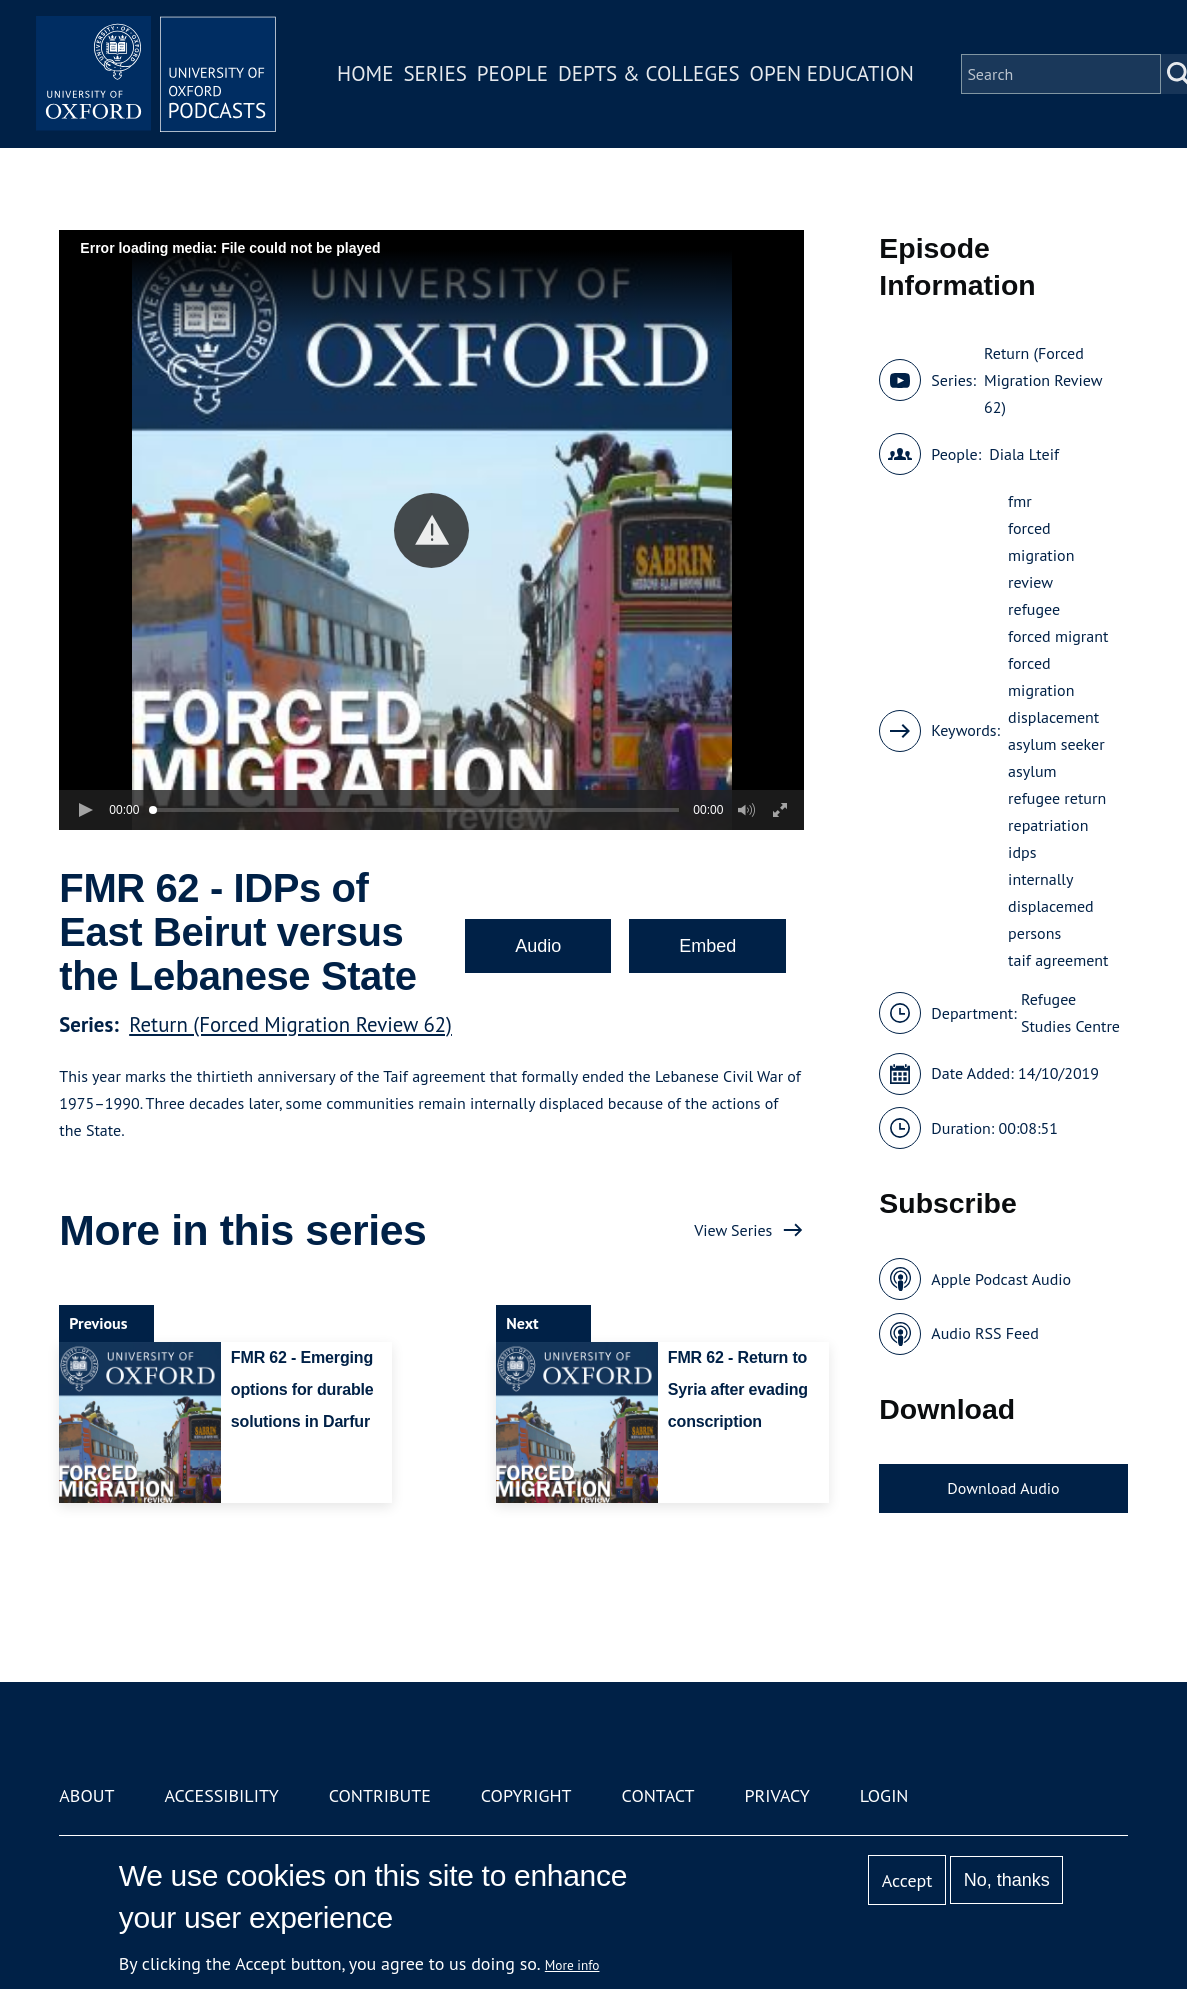  Describe the element at coordinates (1057, 798) in the screenshot. I see `refugee return` at that location.